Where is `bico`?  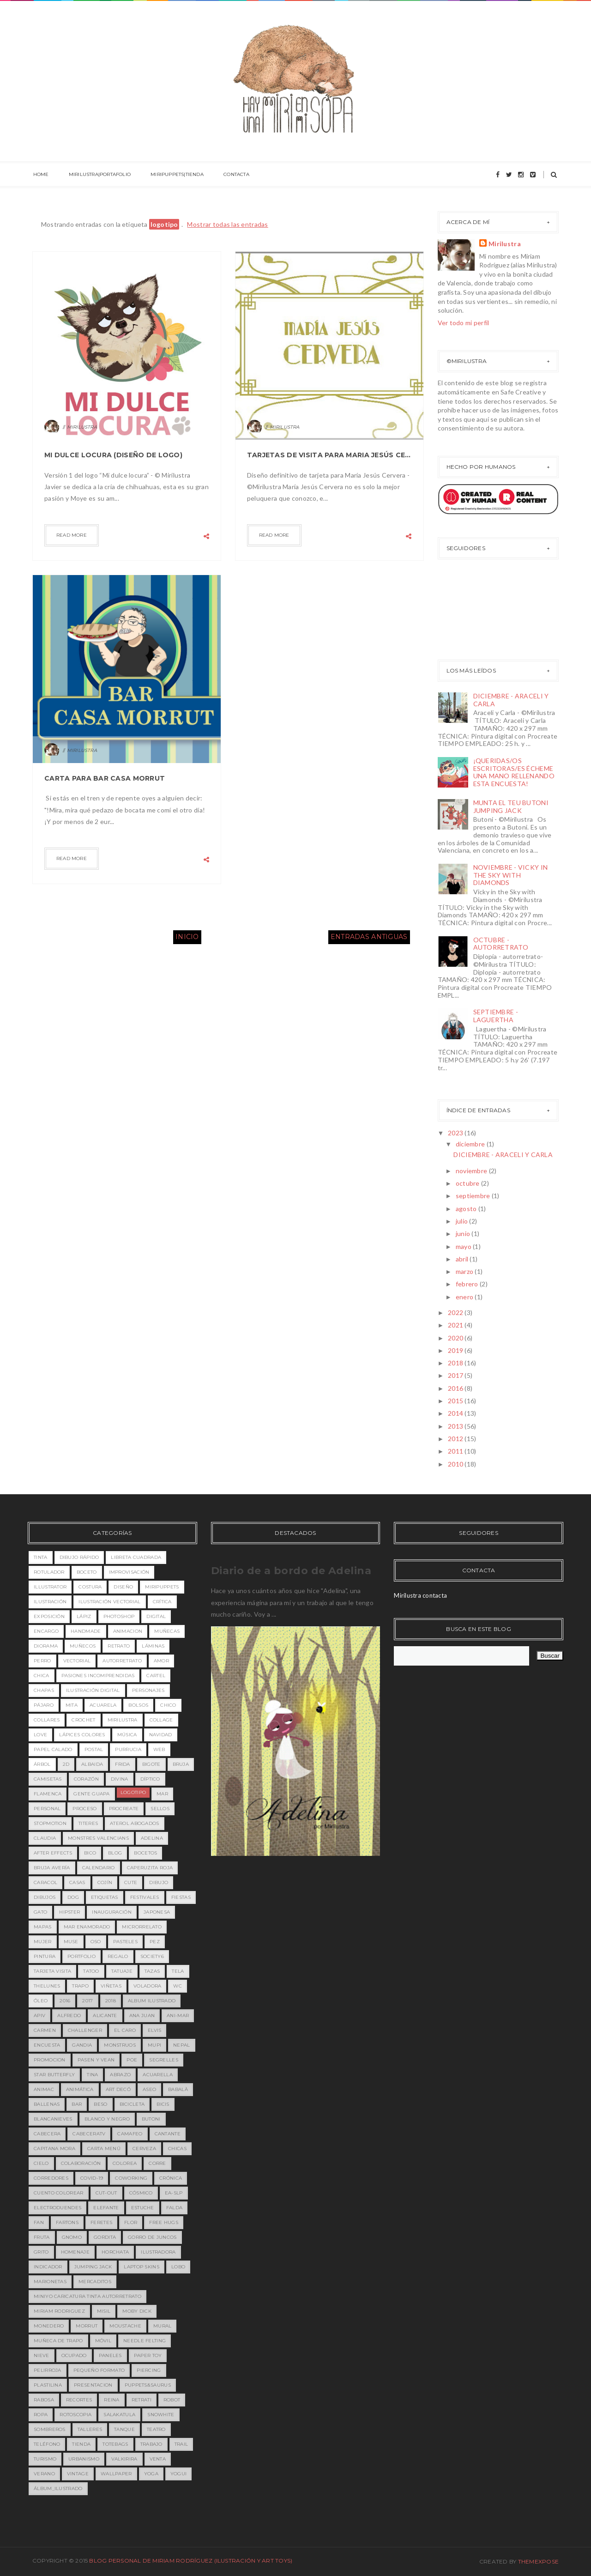
bico is located at coordinates (90, 1853).